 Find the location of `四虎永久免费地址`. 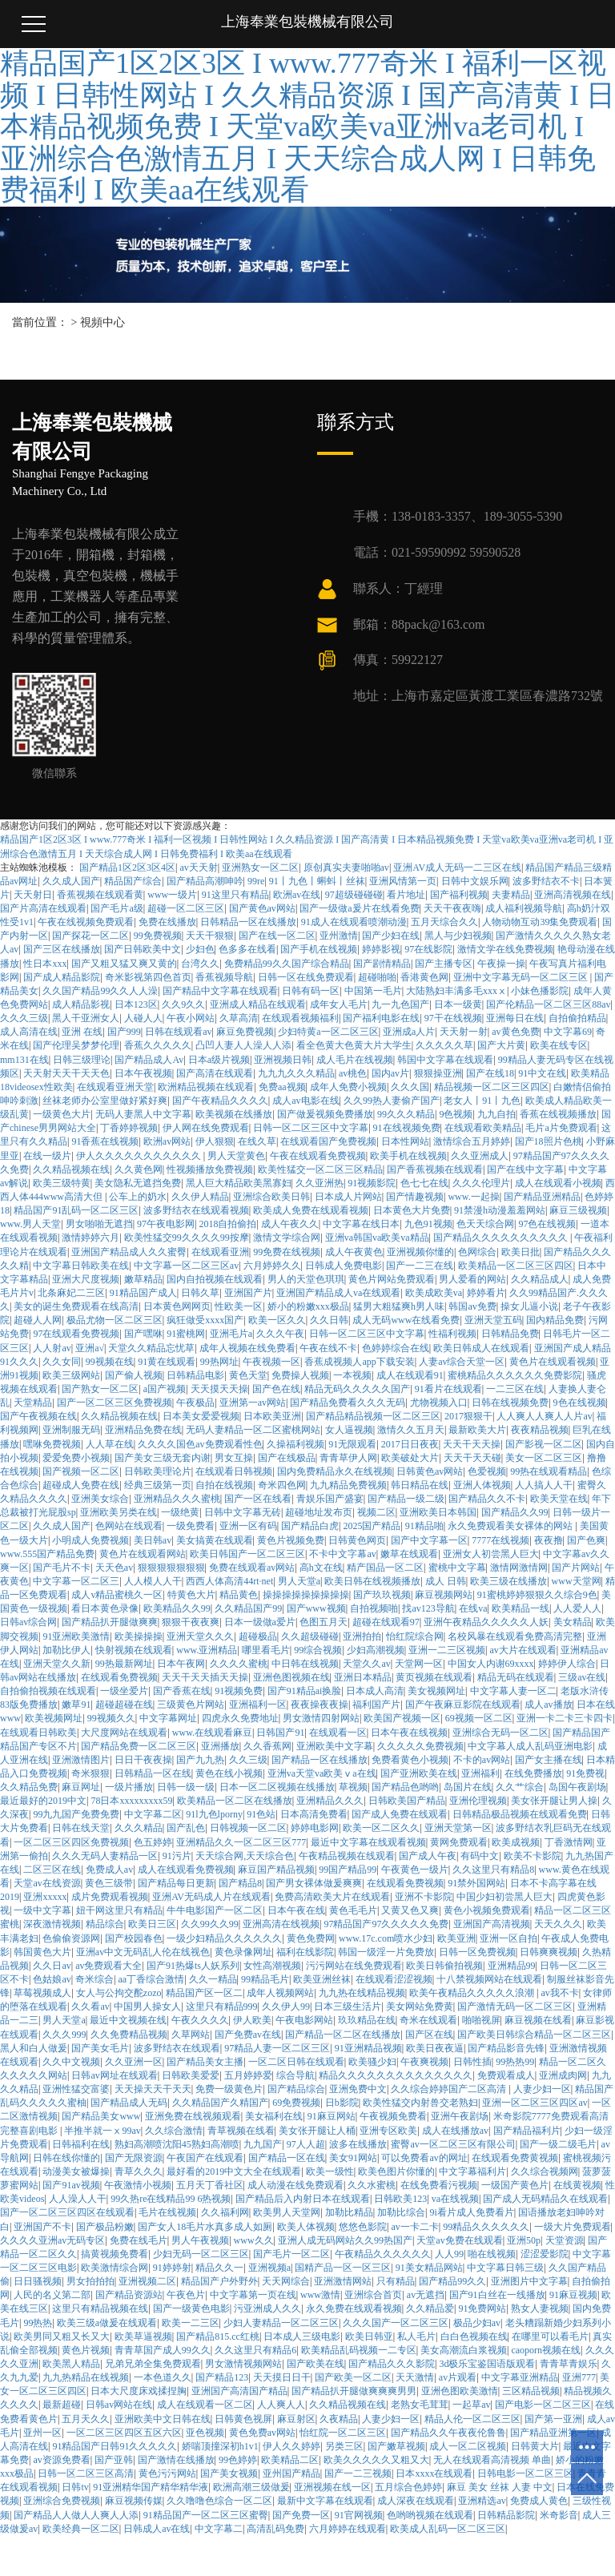

四虎永久免费地址 is located at coordinates (240, 1718).